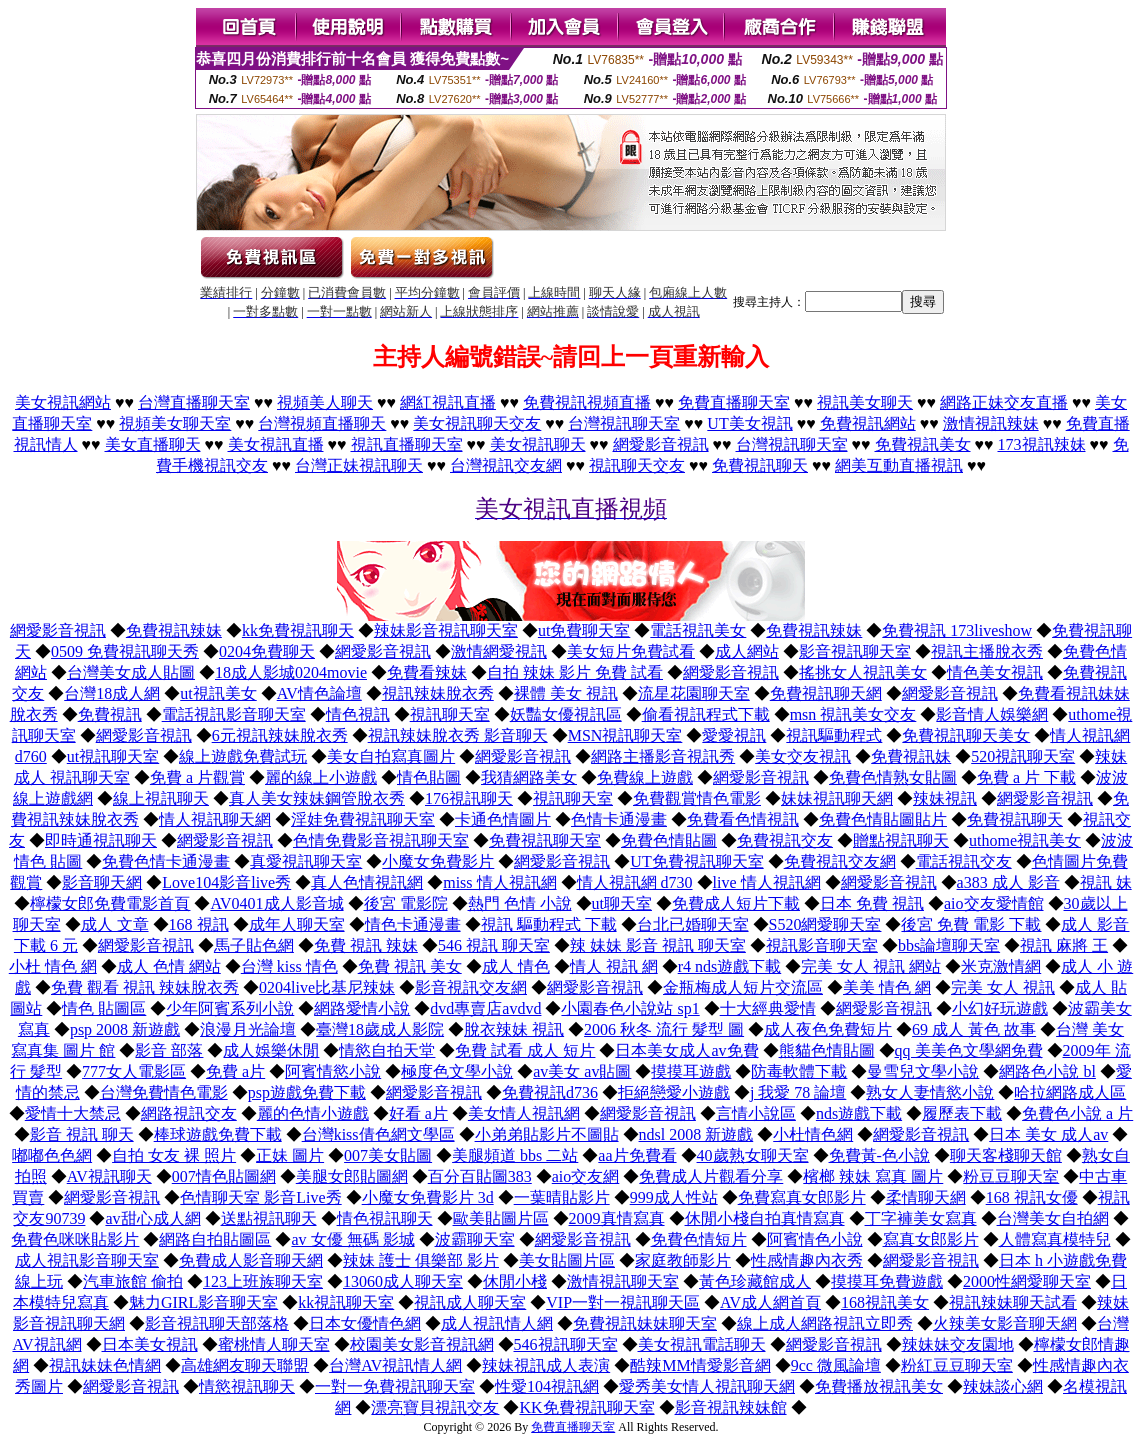 Image resolution: width=1142 pixels, height=1451 pixels. What do you see at coordinates (63, 402) in the screenshot?
I see `美女視訊網站` at bounding box center [63, 402].